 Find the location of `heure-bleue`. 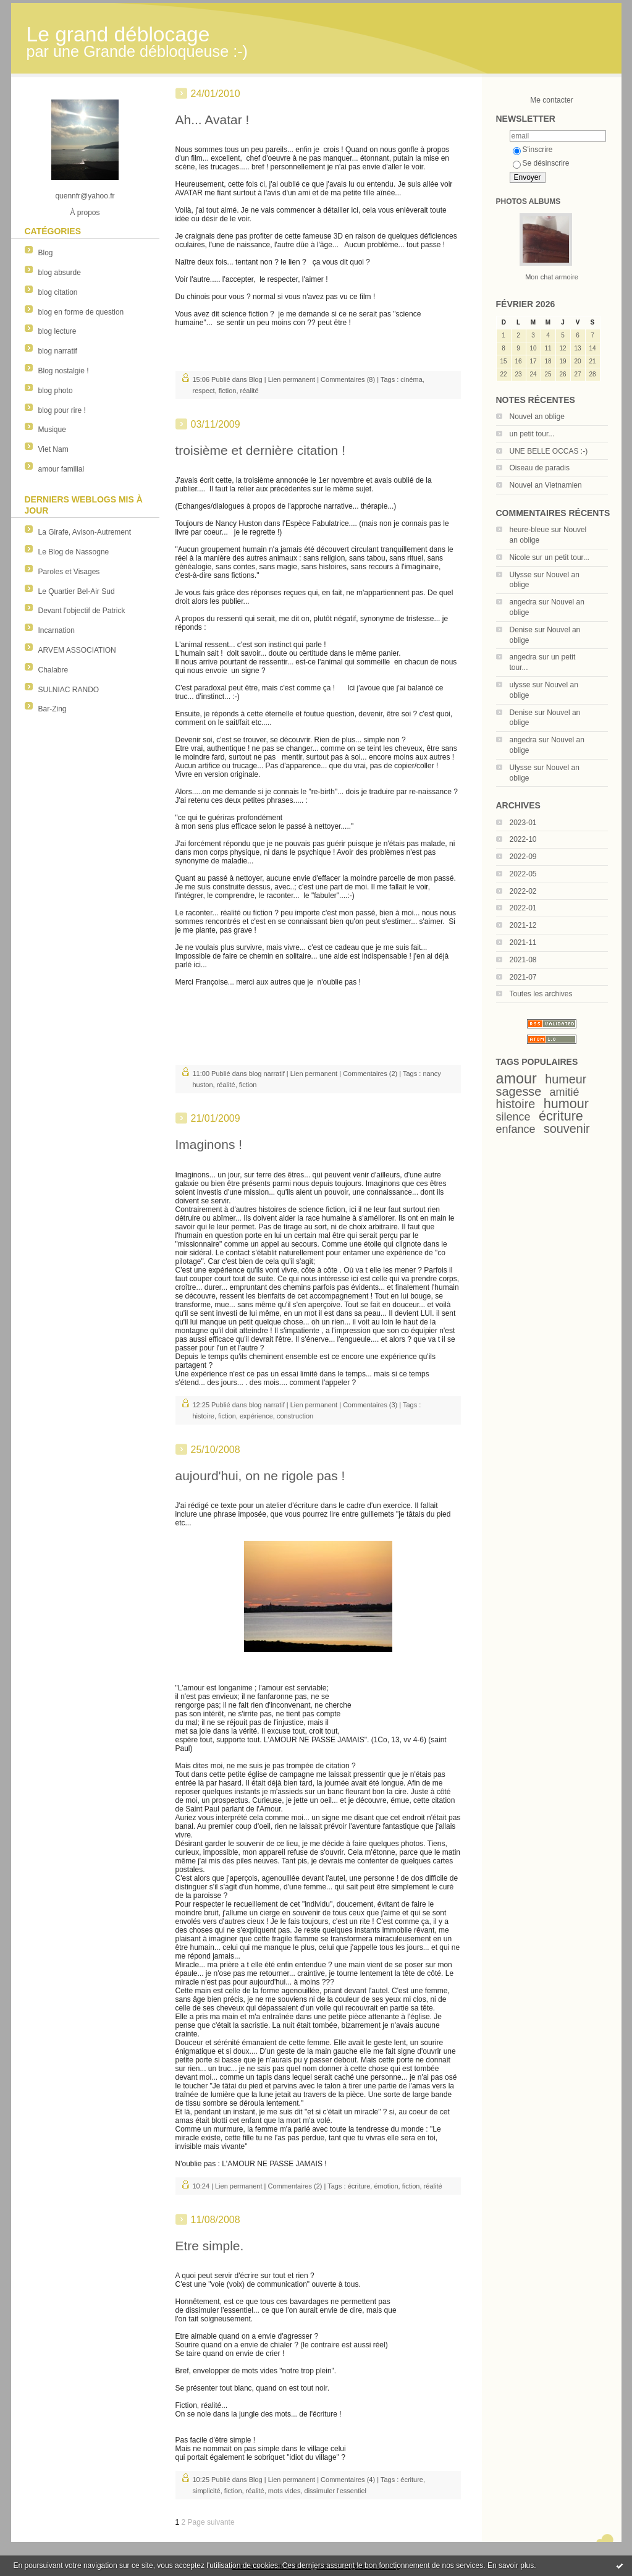

heure-bleue is located at coordinates (529, 529).